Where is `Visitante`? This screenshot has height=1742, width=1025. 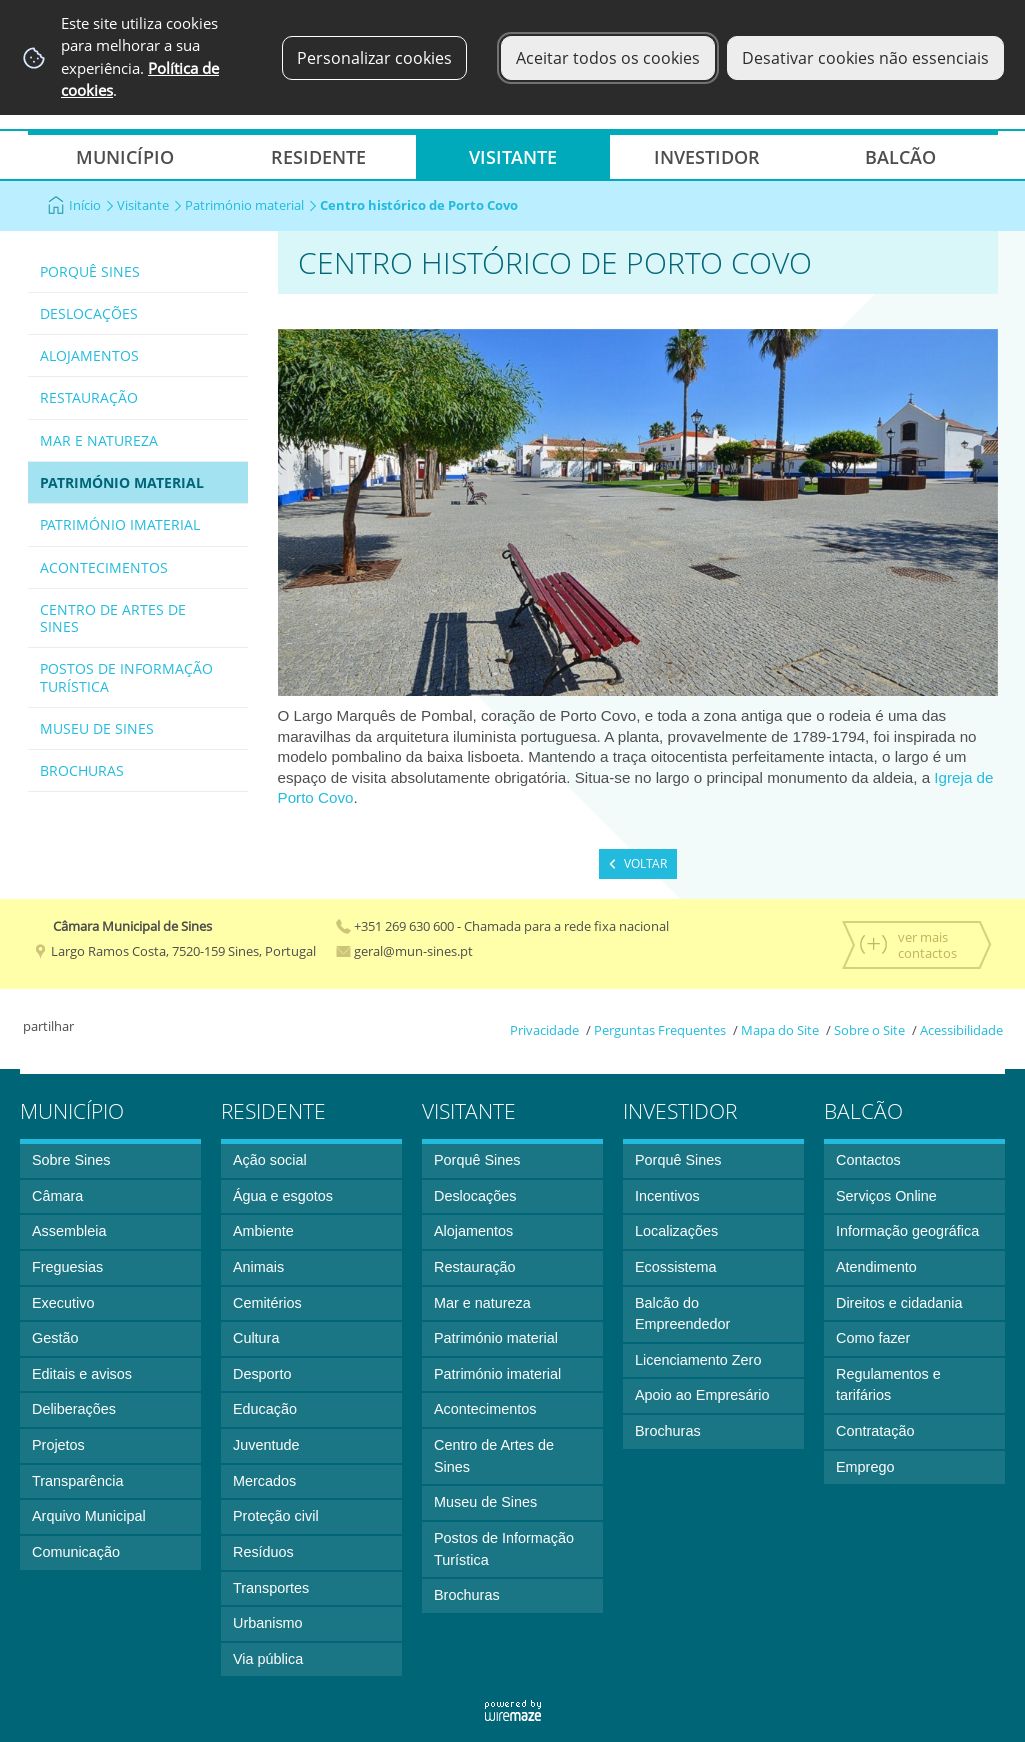 Visitante is located at coordinates (149, 205).